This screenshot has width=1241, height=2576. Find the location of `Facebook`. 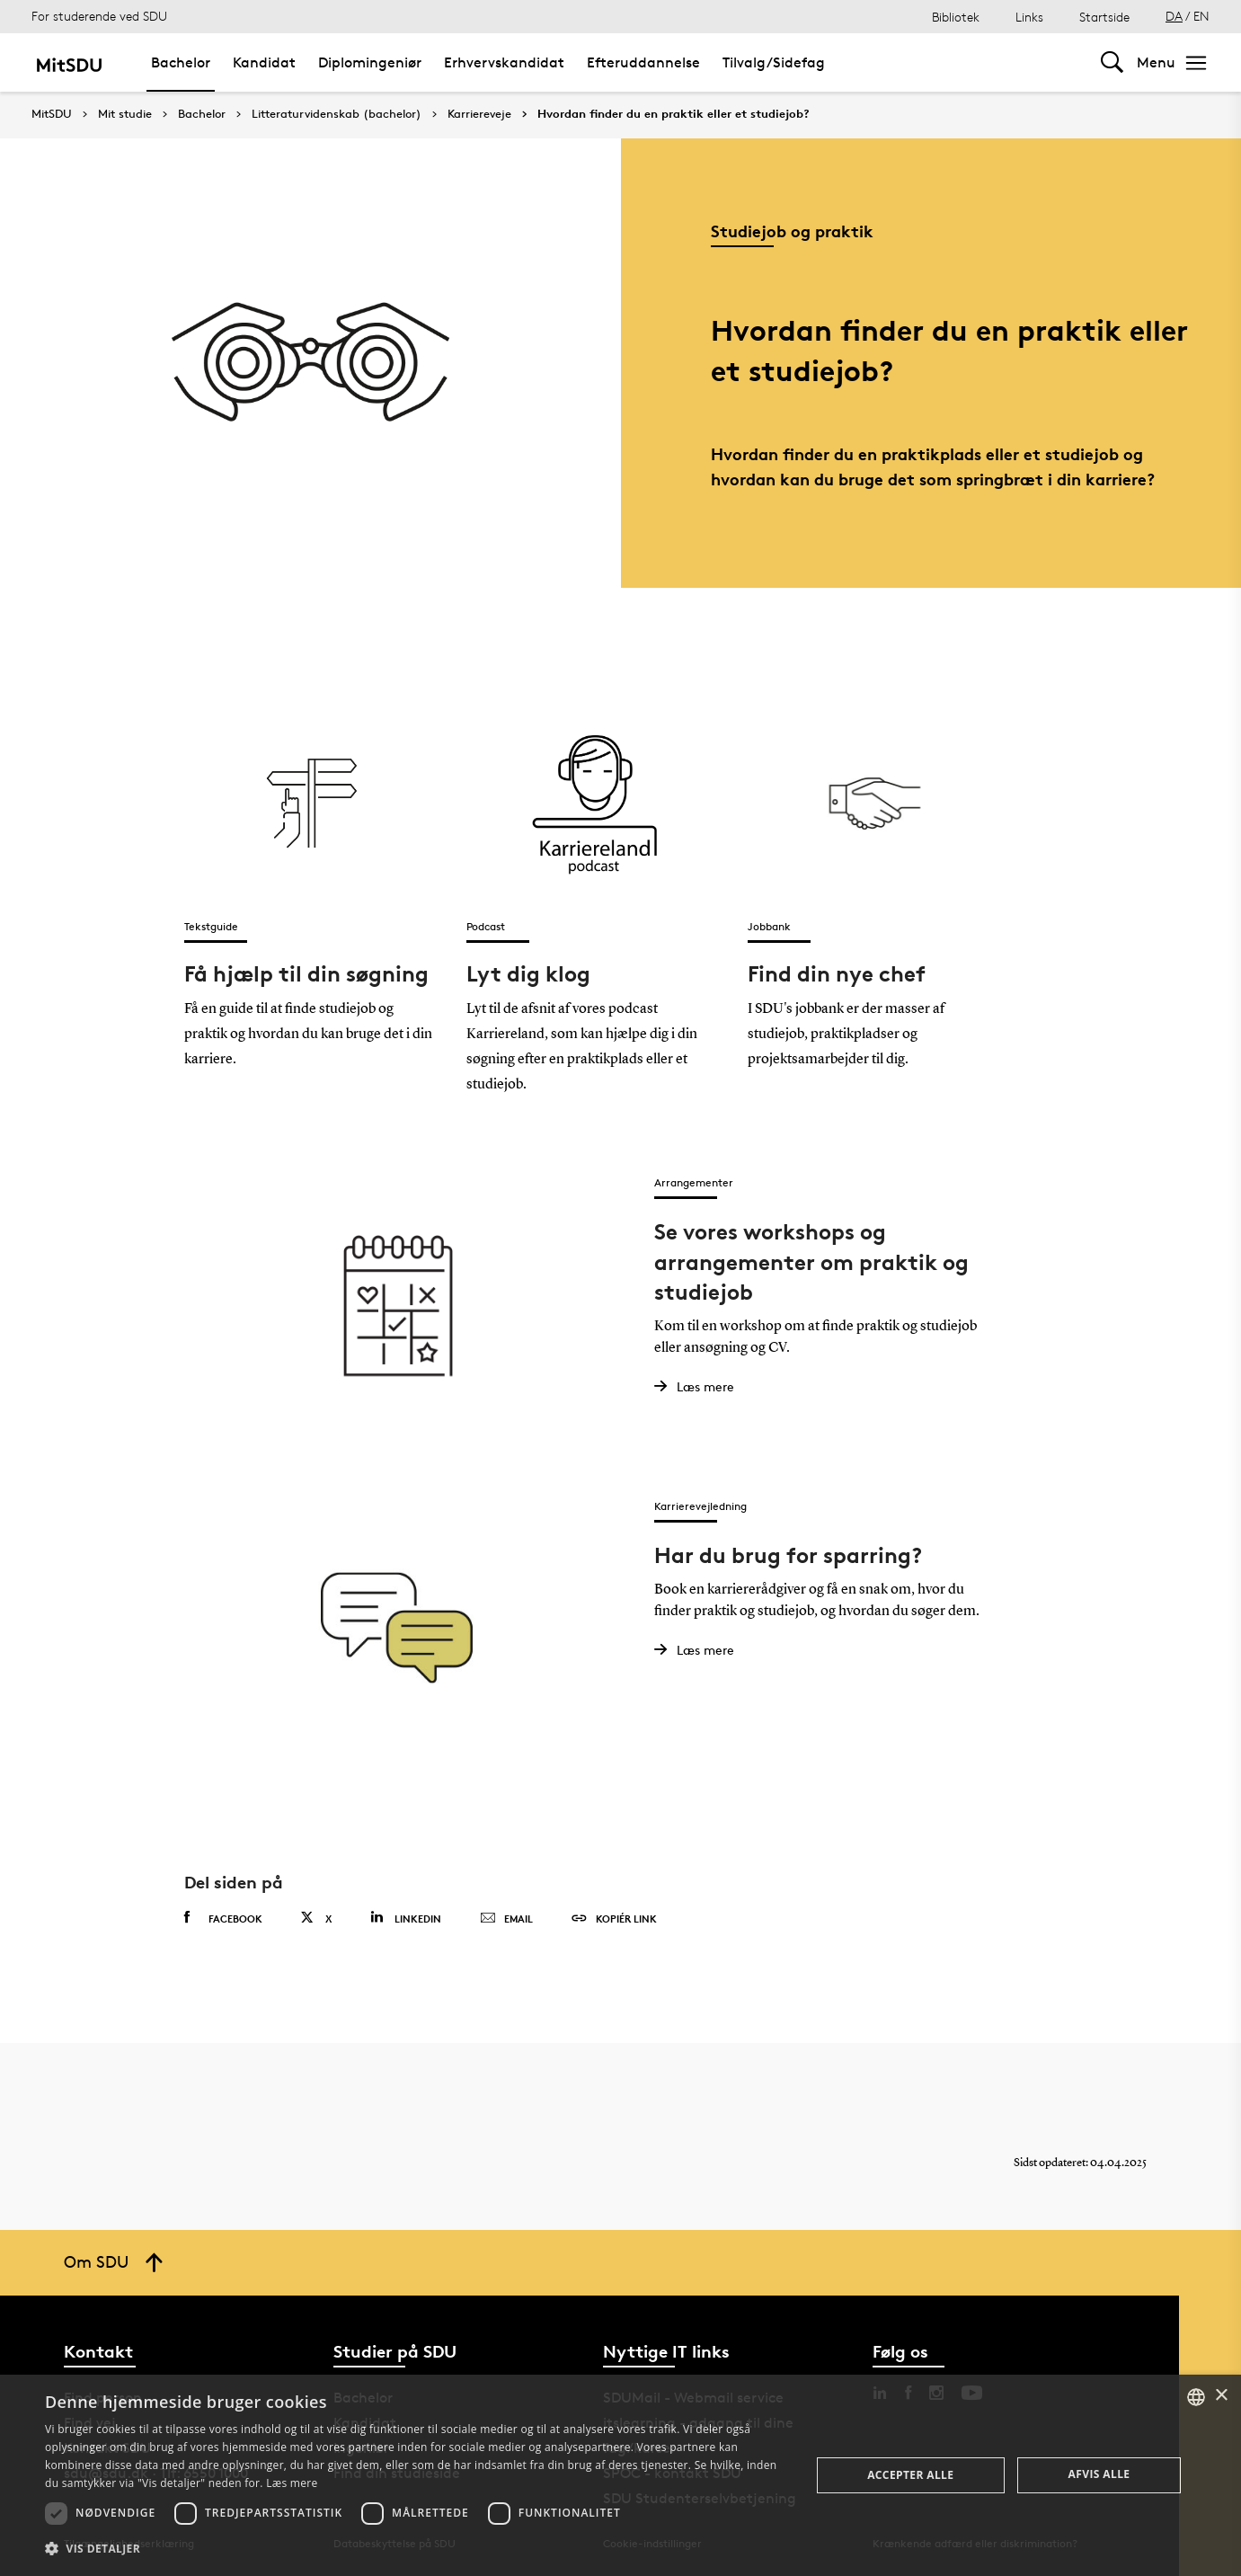

Facebook is located at coordinates (223, 1918).